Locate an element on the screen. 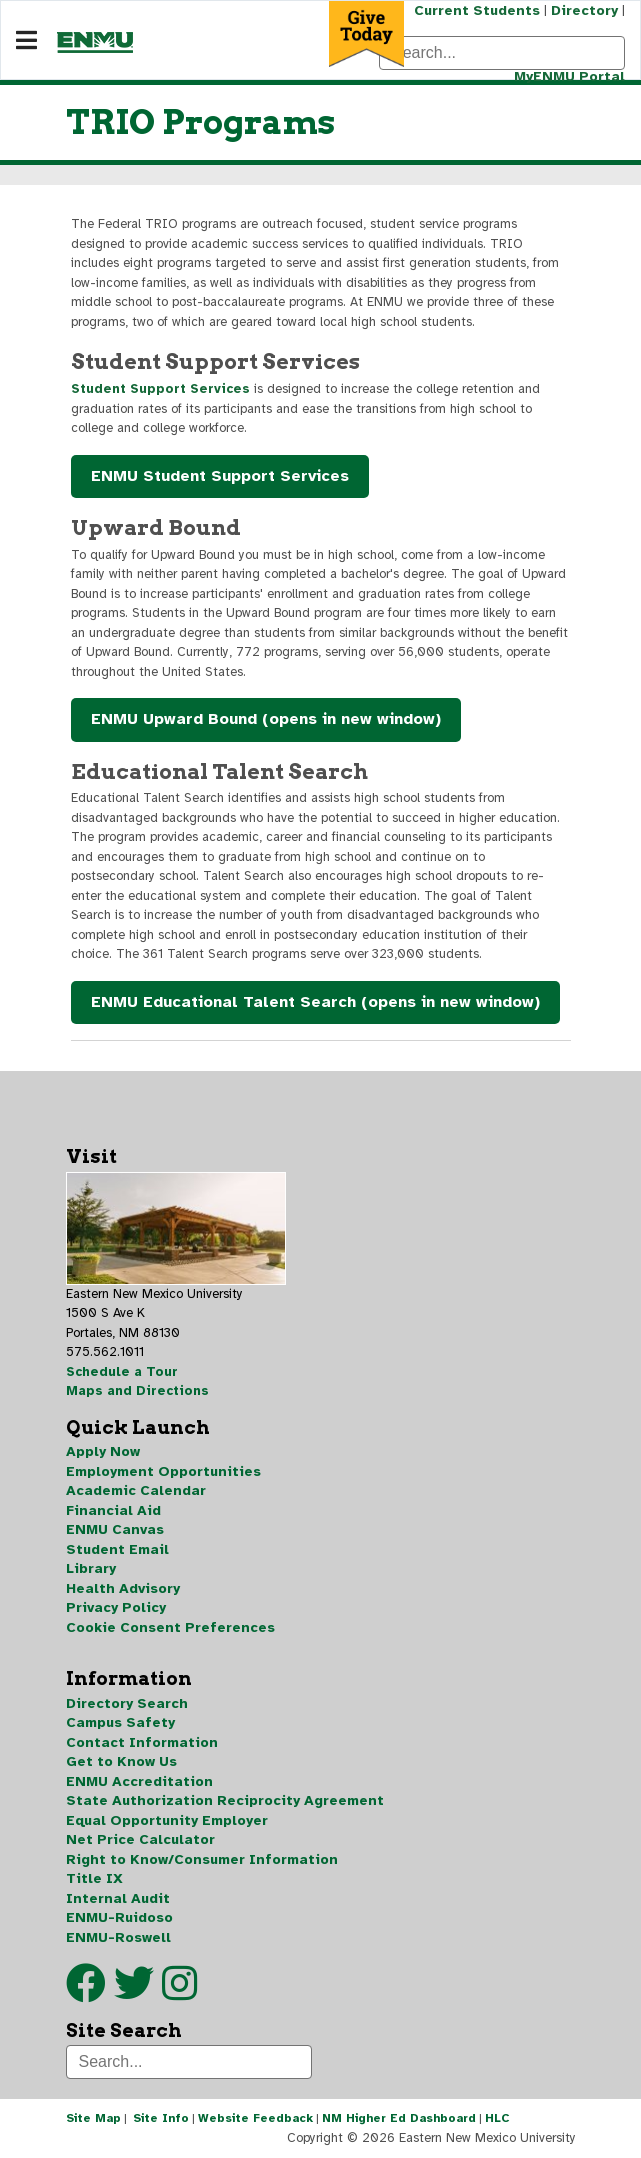 The width and height of the screenshot is (641, 2158). Directory Search is located at coordinates (127, 1703).